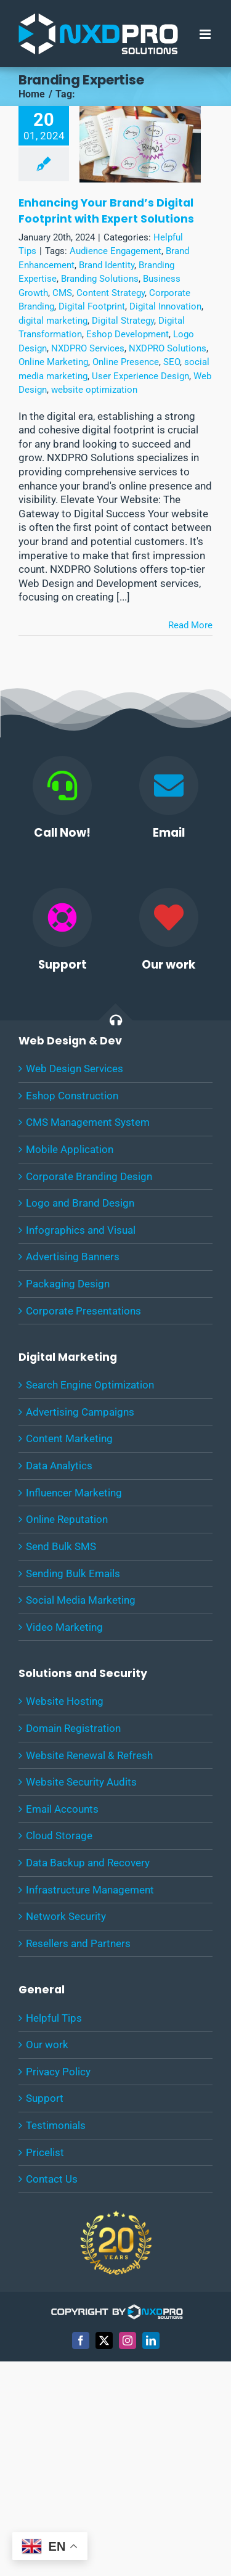 Image resolution: width=231 pixels, height=2576 pixels. Describe the element at coordinates (87, 348) in the screenshot. I see `NXDPRO Services` at that location.